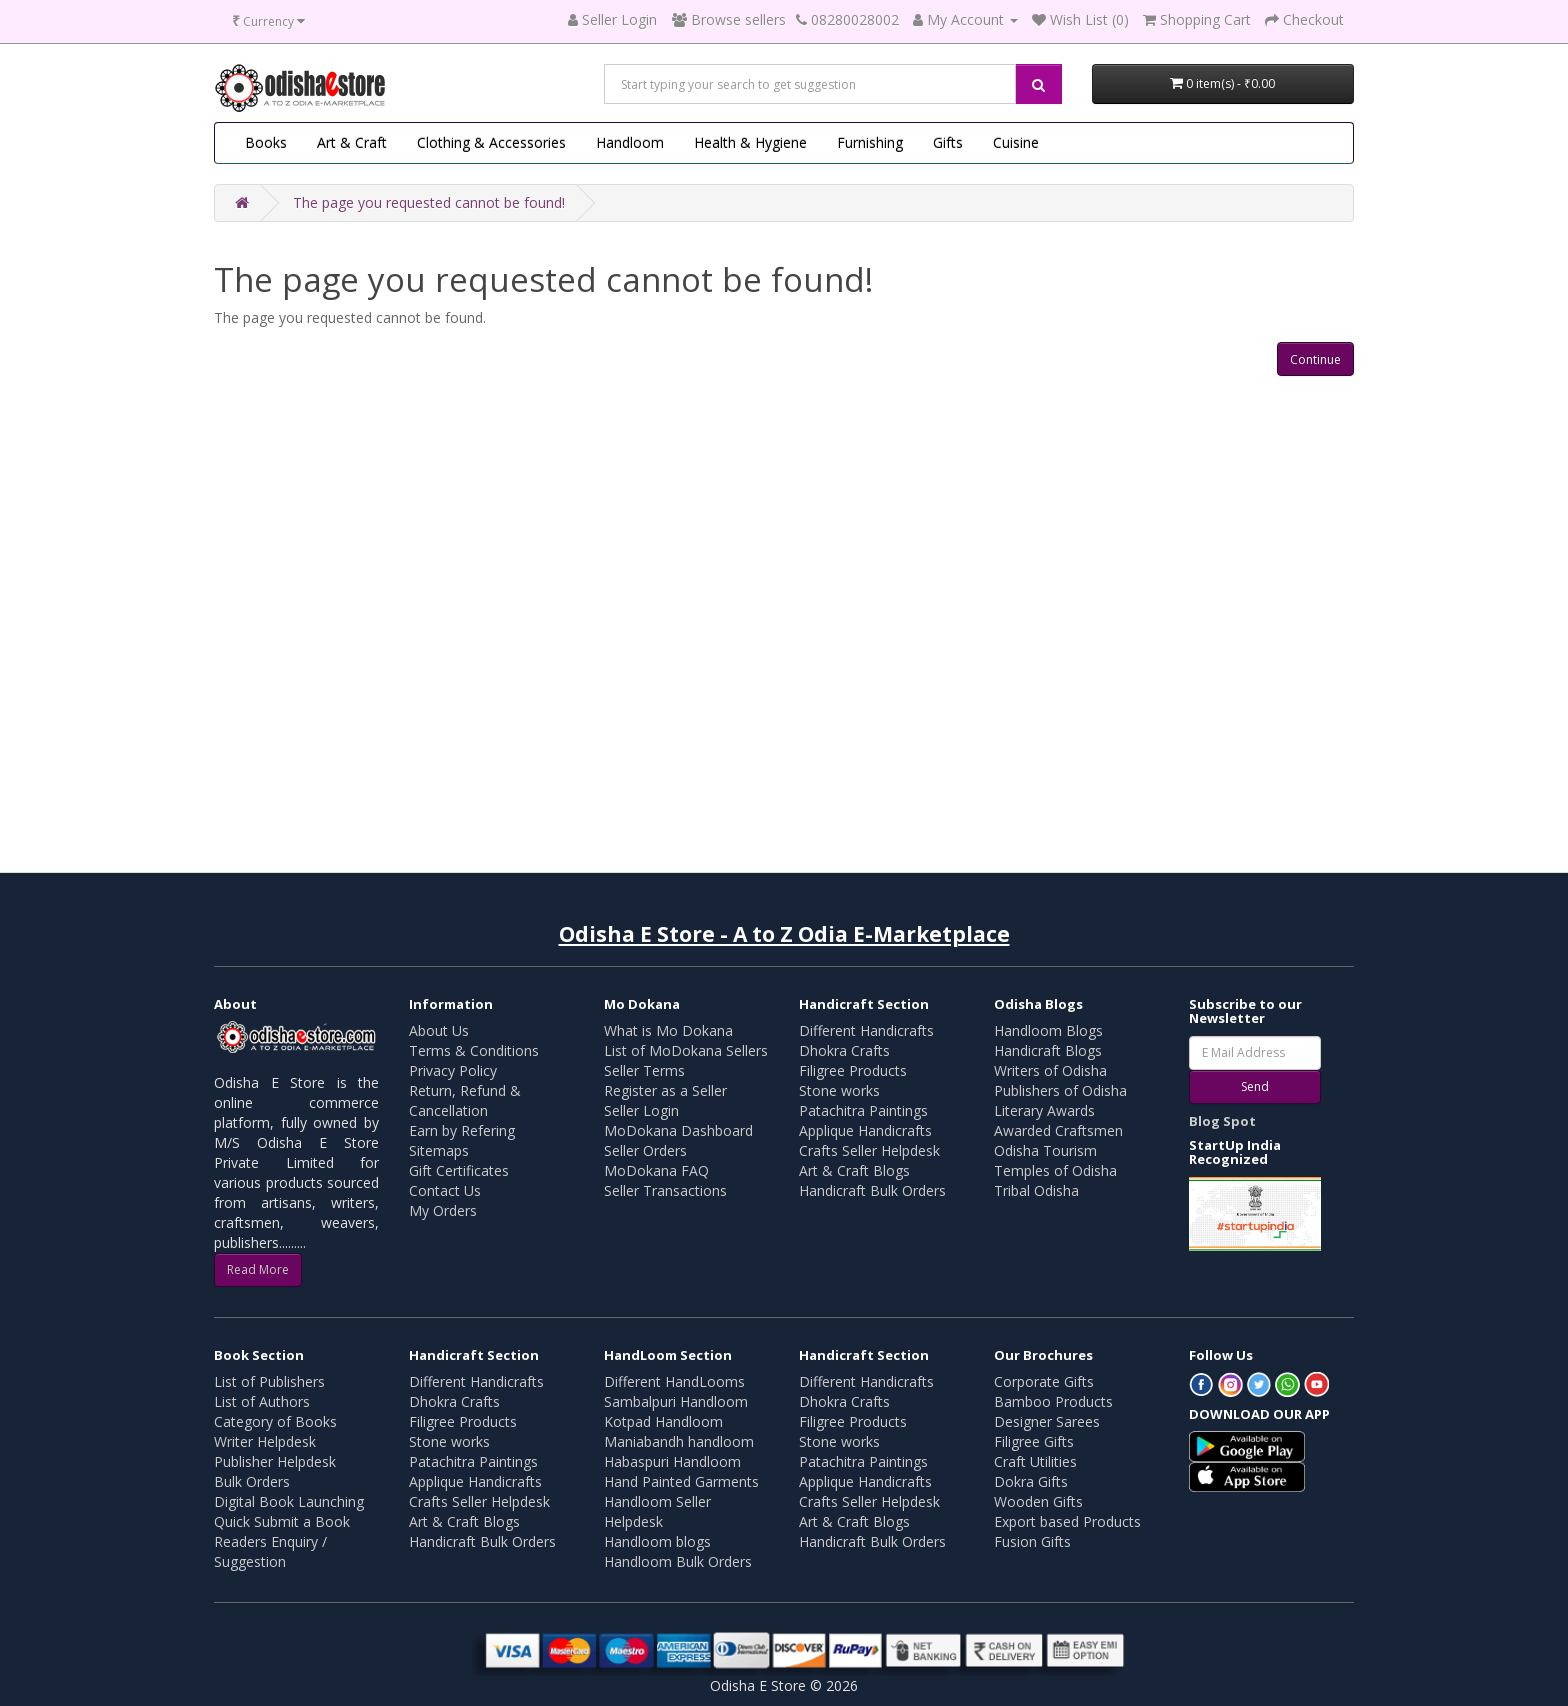 Image resolution: width=1568 pixels, height=1706 pixels. I want to click on Different Handicrafts, so click(866, 1030).